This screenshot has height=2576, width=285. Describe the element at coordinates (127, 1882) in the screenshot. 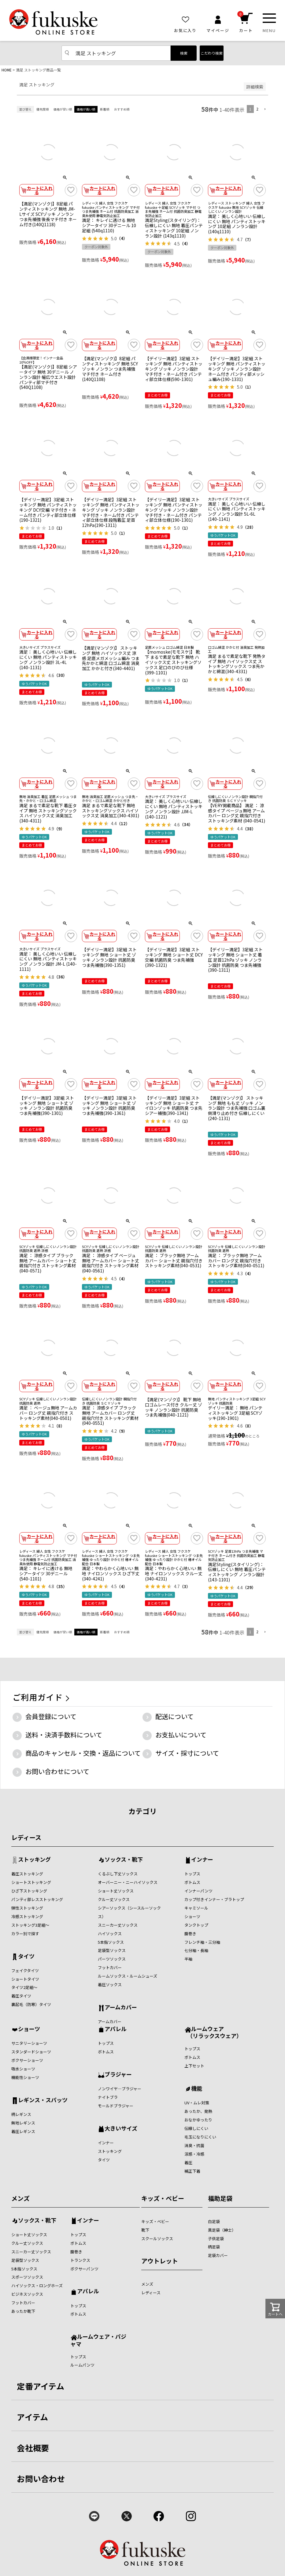

I see `オーバーニー・ニーハイソックス` at that location.